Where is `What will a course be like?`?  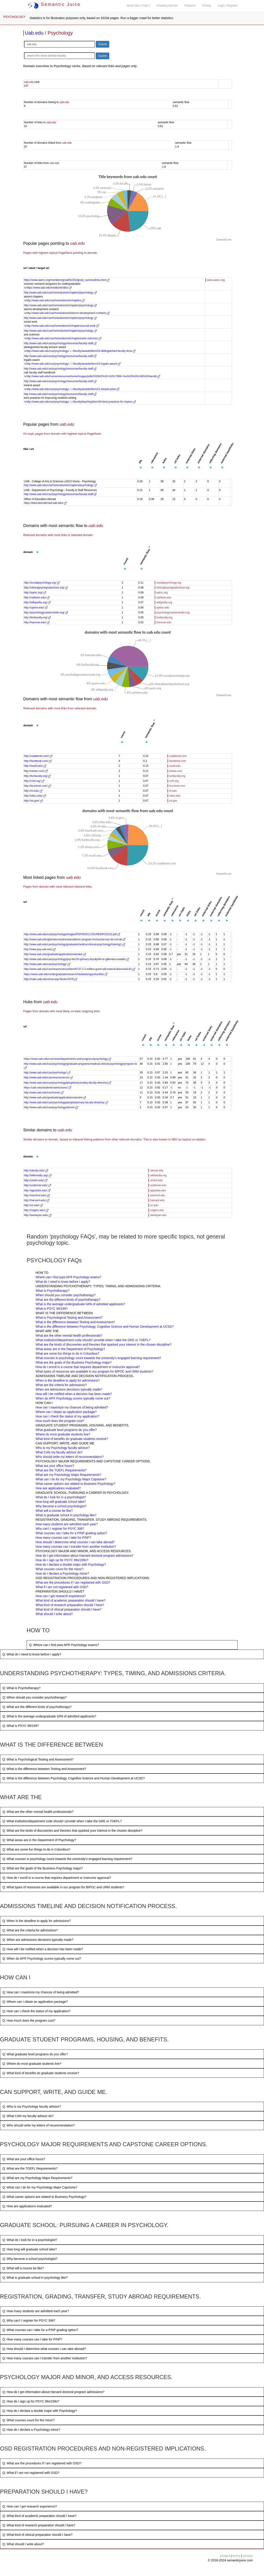
What will a course be like? is located at coordinates (54, 1510).